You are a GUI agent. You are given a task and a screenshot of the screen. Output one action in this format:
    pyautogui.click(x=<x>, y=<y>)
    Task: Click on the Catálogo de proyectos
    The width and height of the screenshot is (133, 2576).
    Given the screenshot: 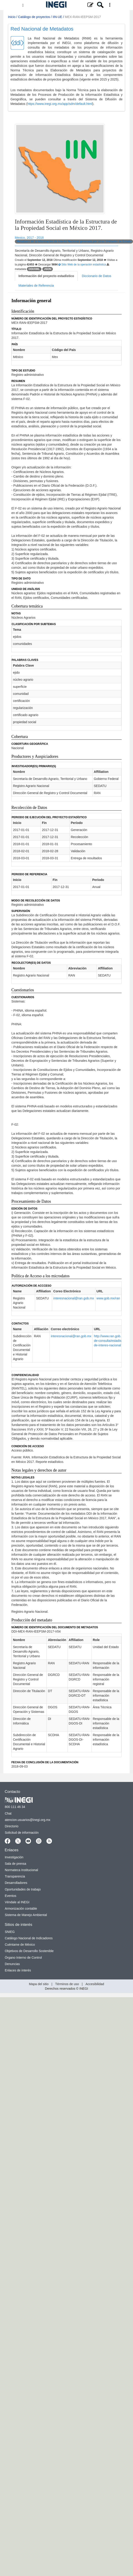 What is the action you would take?
    pyautogui.click(x=34, y=17)
    